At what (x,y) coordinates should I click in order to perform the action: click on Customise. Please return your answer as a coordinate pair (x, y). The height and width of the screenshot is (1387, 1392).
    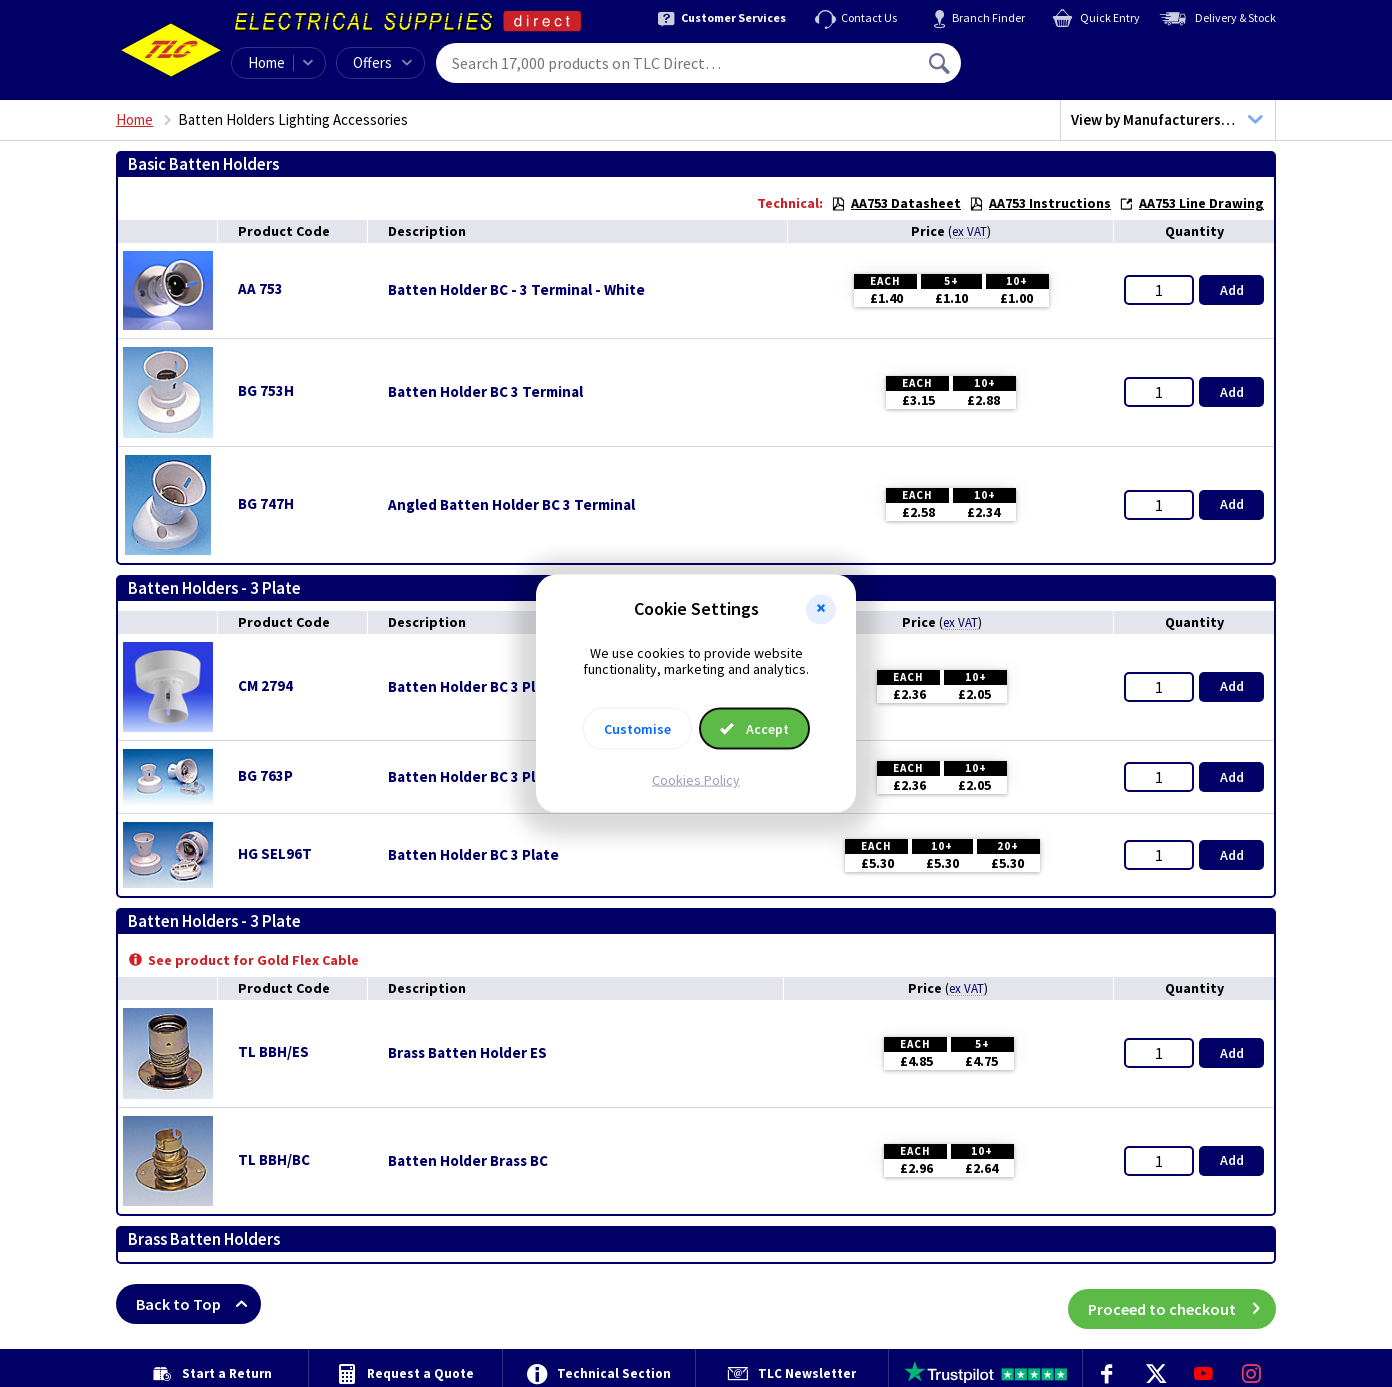
    Looking at the image, I should click on (637, 729).